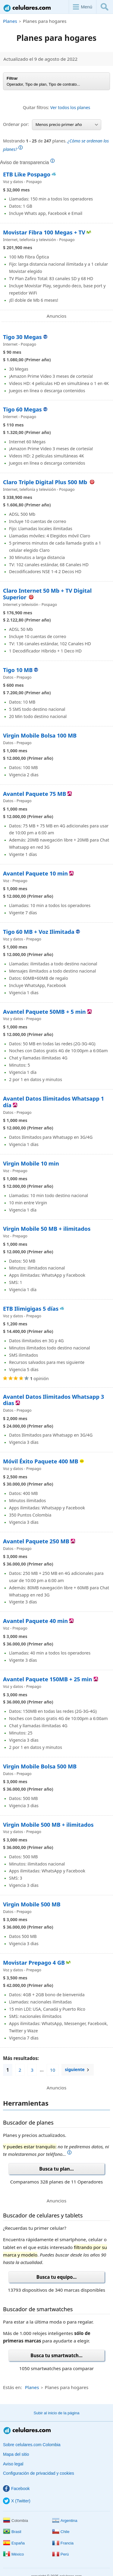 This screenshot has height=2576, width=113. What do you see at coordinates (26, 174) in the screenshot?
I see `ETB Like Pospago` at bounding box center [26, 174].